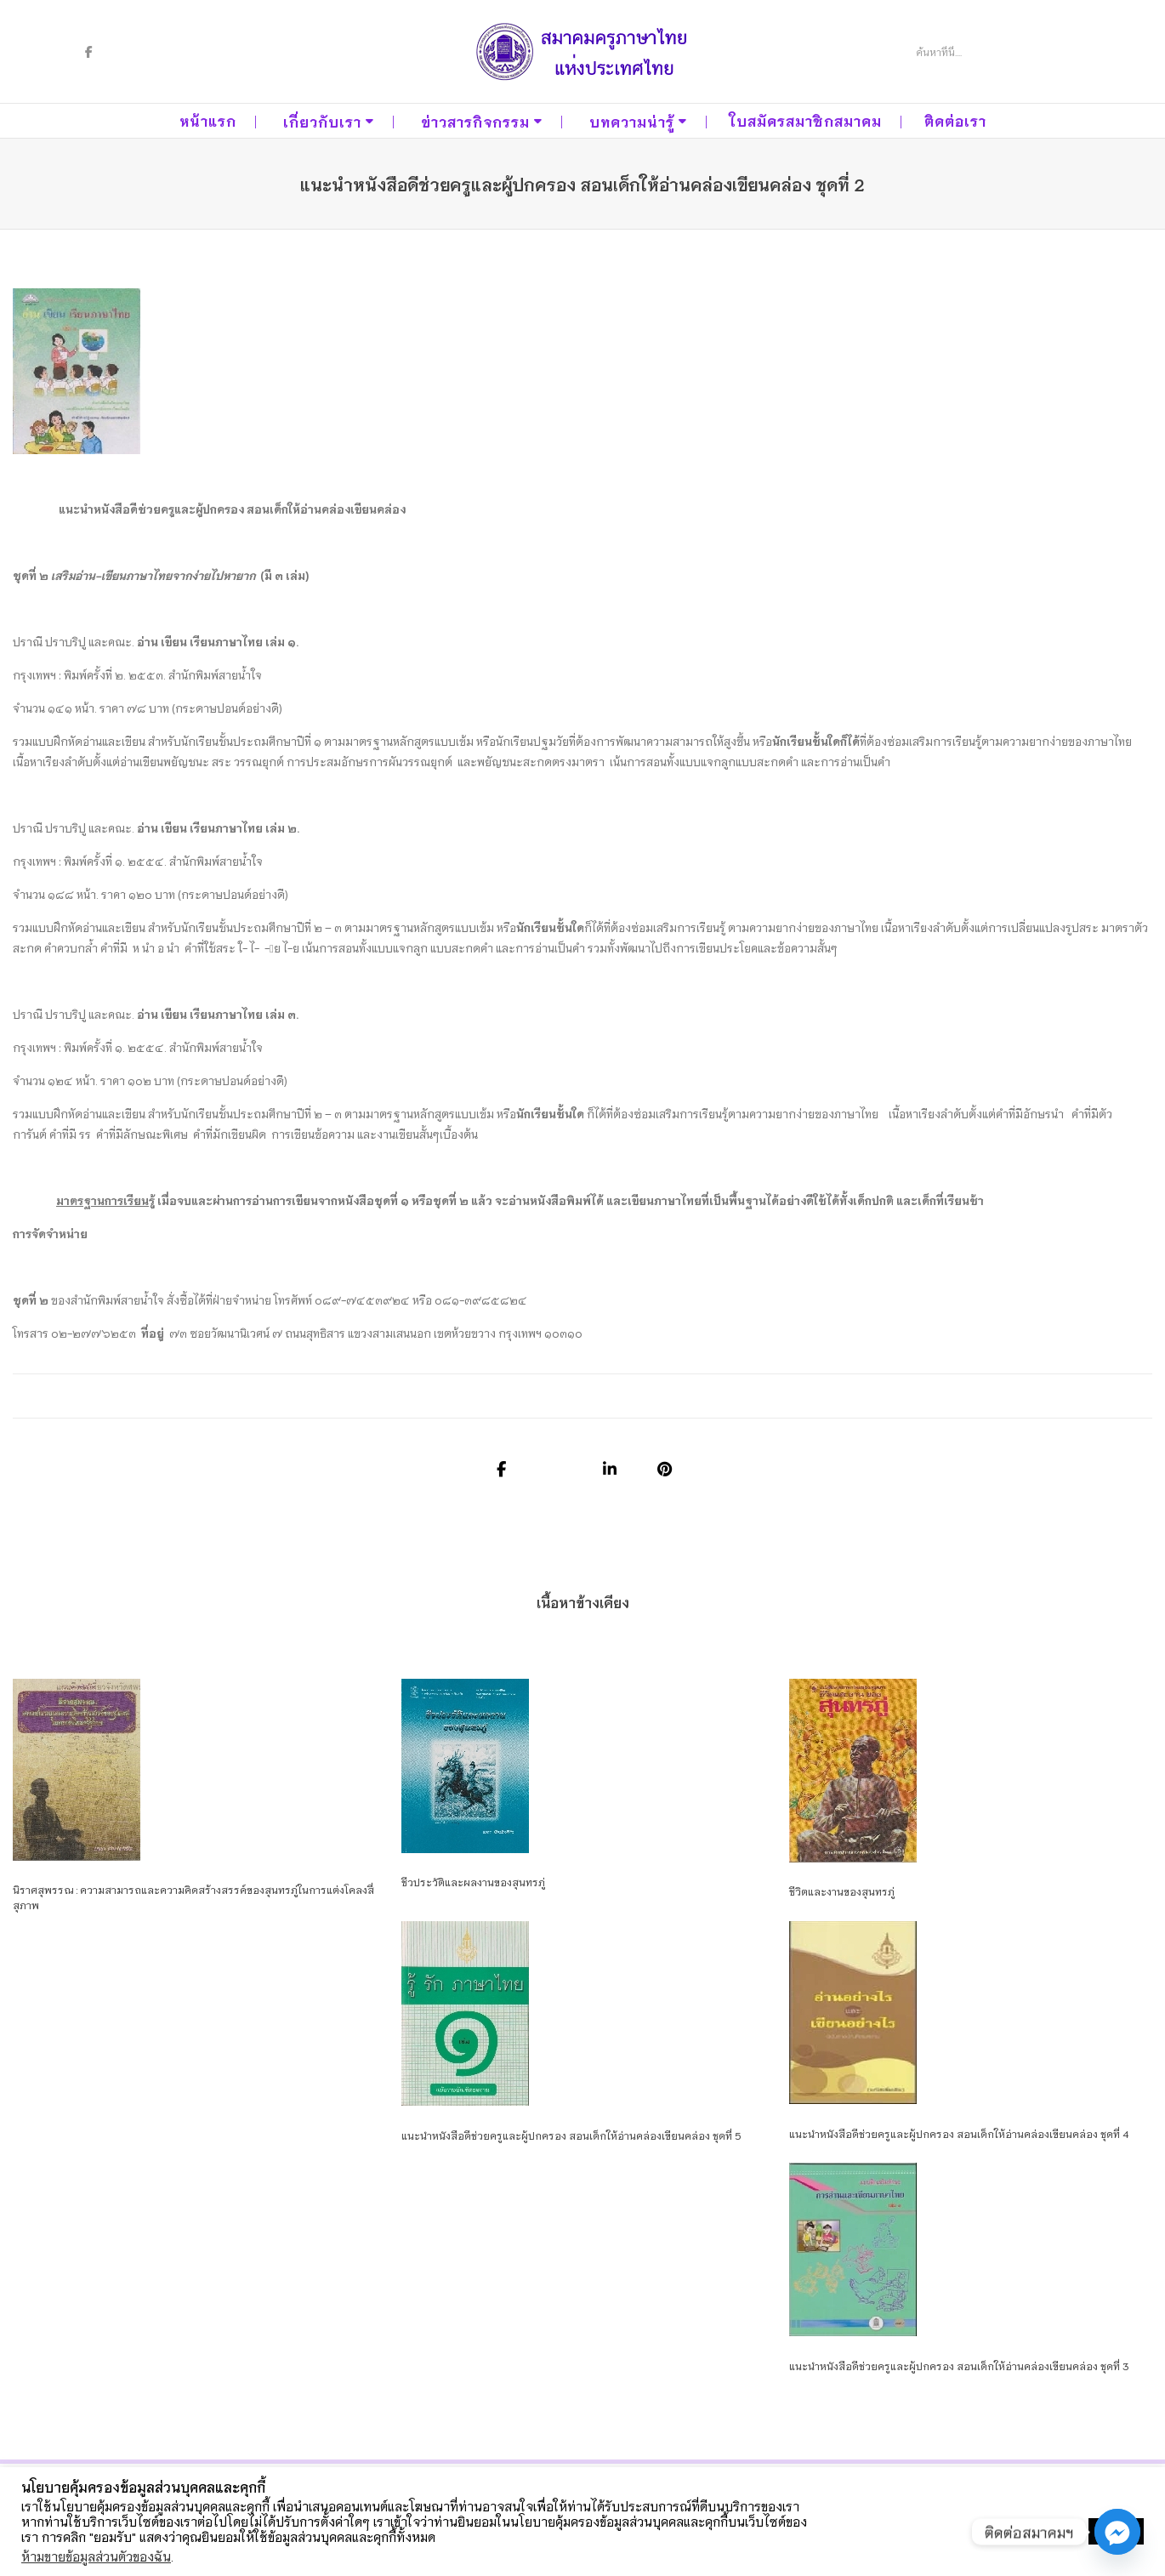 The height and width of the screenshot is (2576, 1165). I want to click on ติดต่อเรา, so click(955, 120).